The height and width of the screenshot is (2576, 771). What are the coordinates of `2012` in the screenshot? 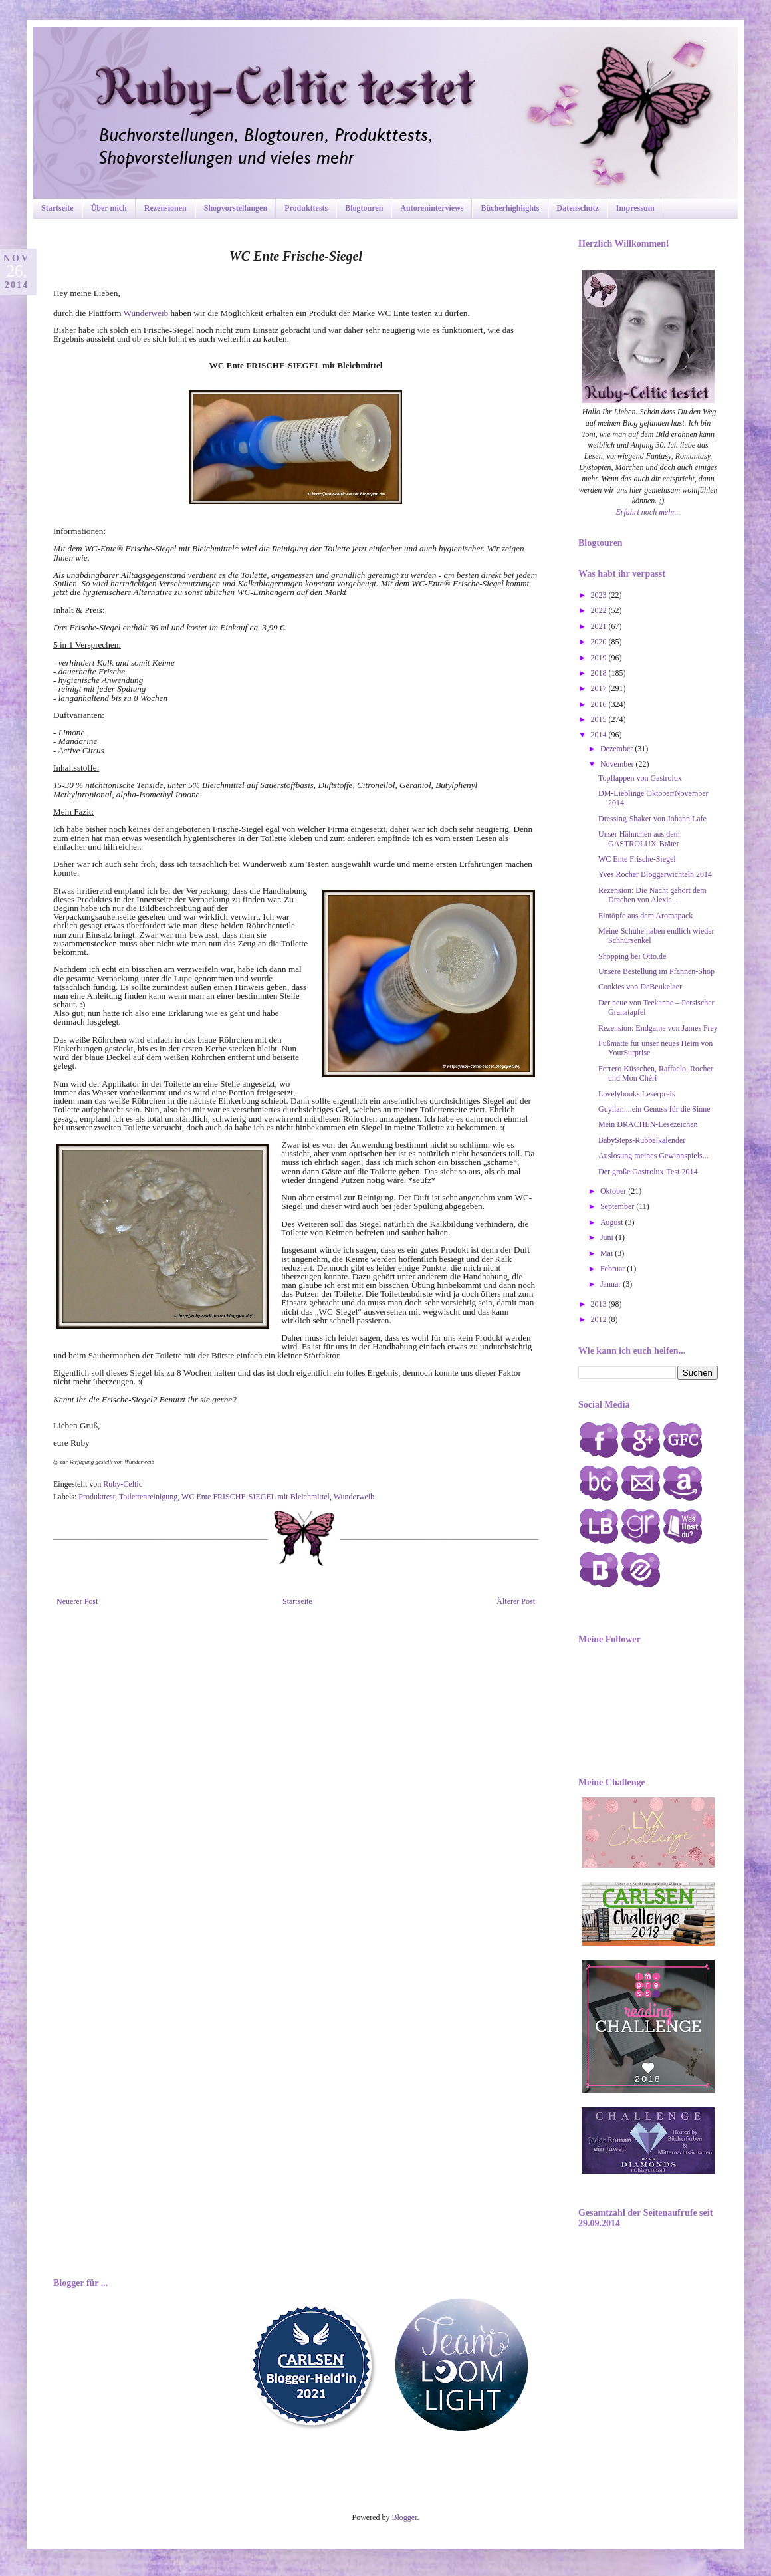 It's located at (600, 1319).